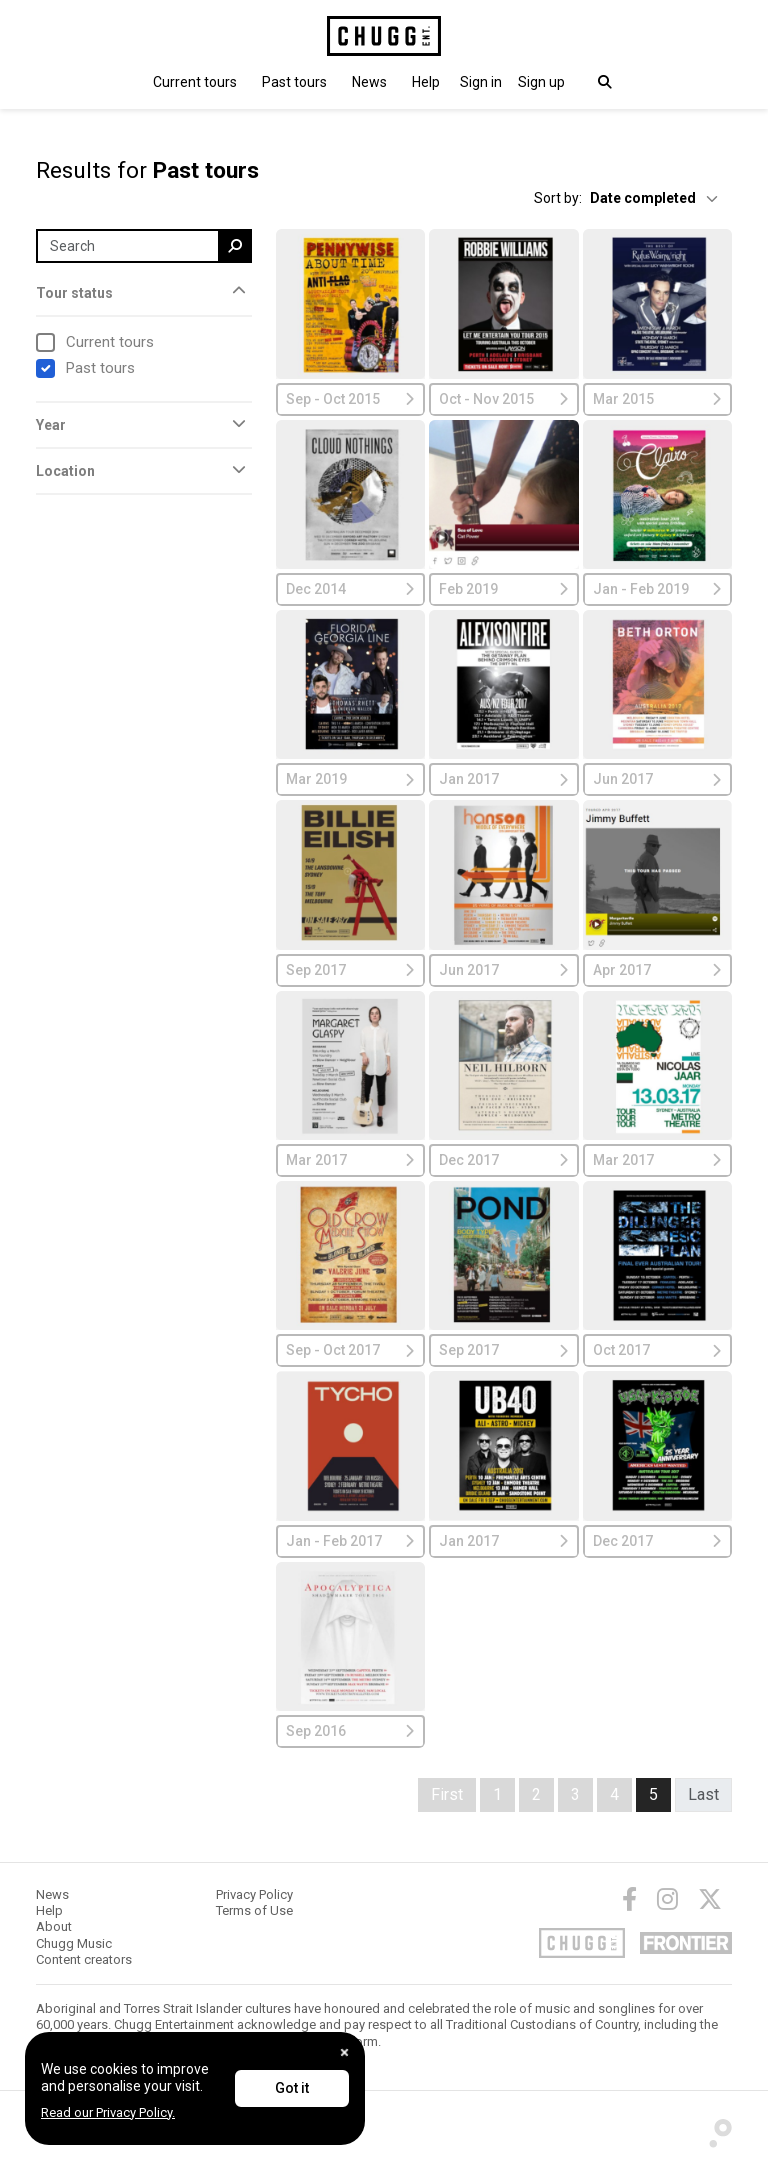 The image size is (768, 2170). What do you see at coordinates (65, 471) in the screenshot?
I see `Location` at bounding box center [65, 471].